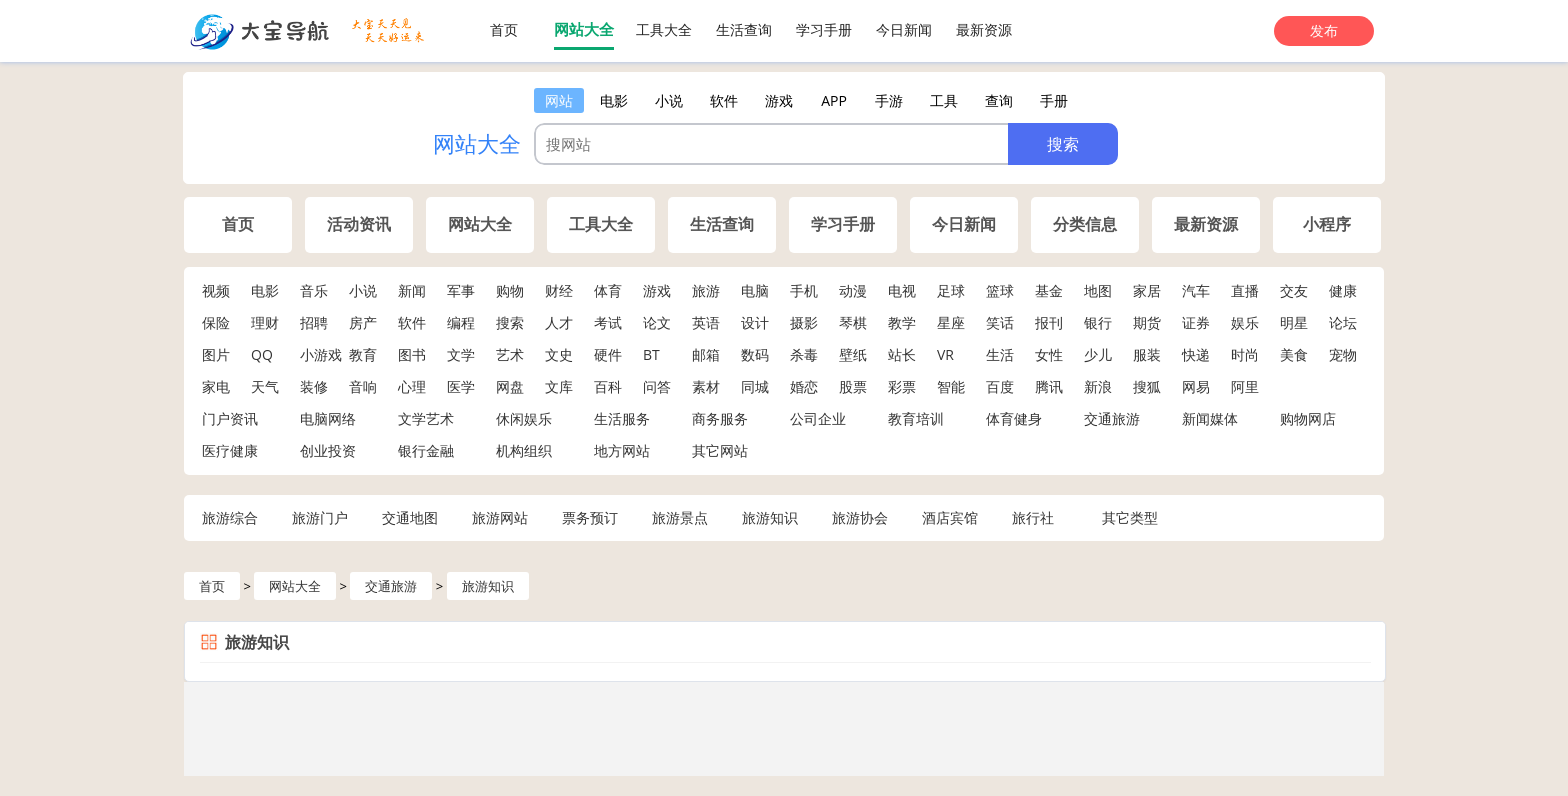 This screenshot has width=1568, height=796. I want to click on 百科, so click(608, 386).